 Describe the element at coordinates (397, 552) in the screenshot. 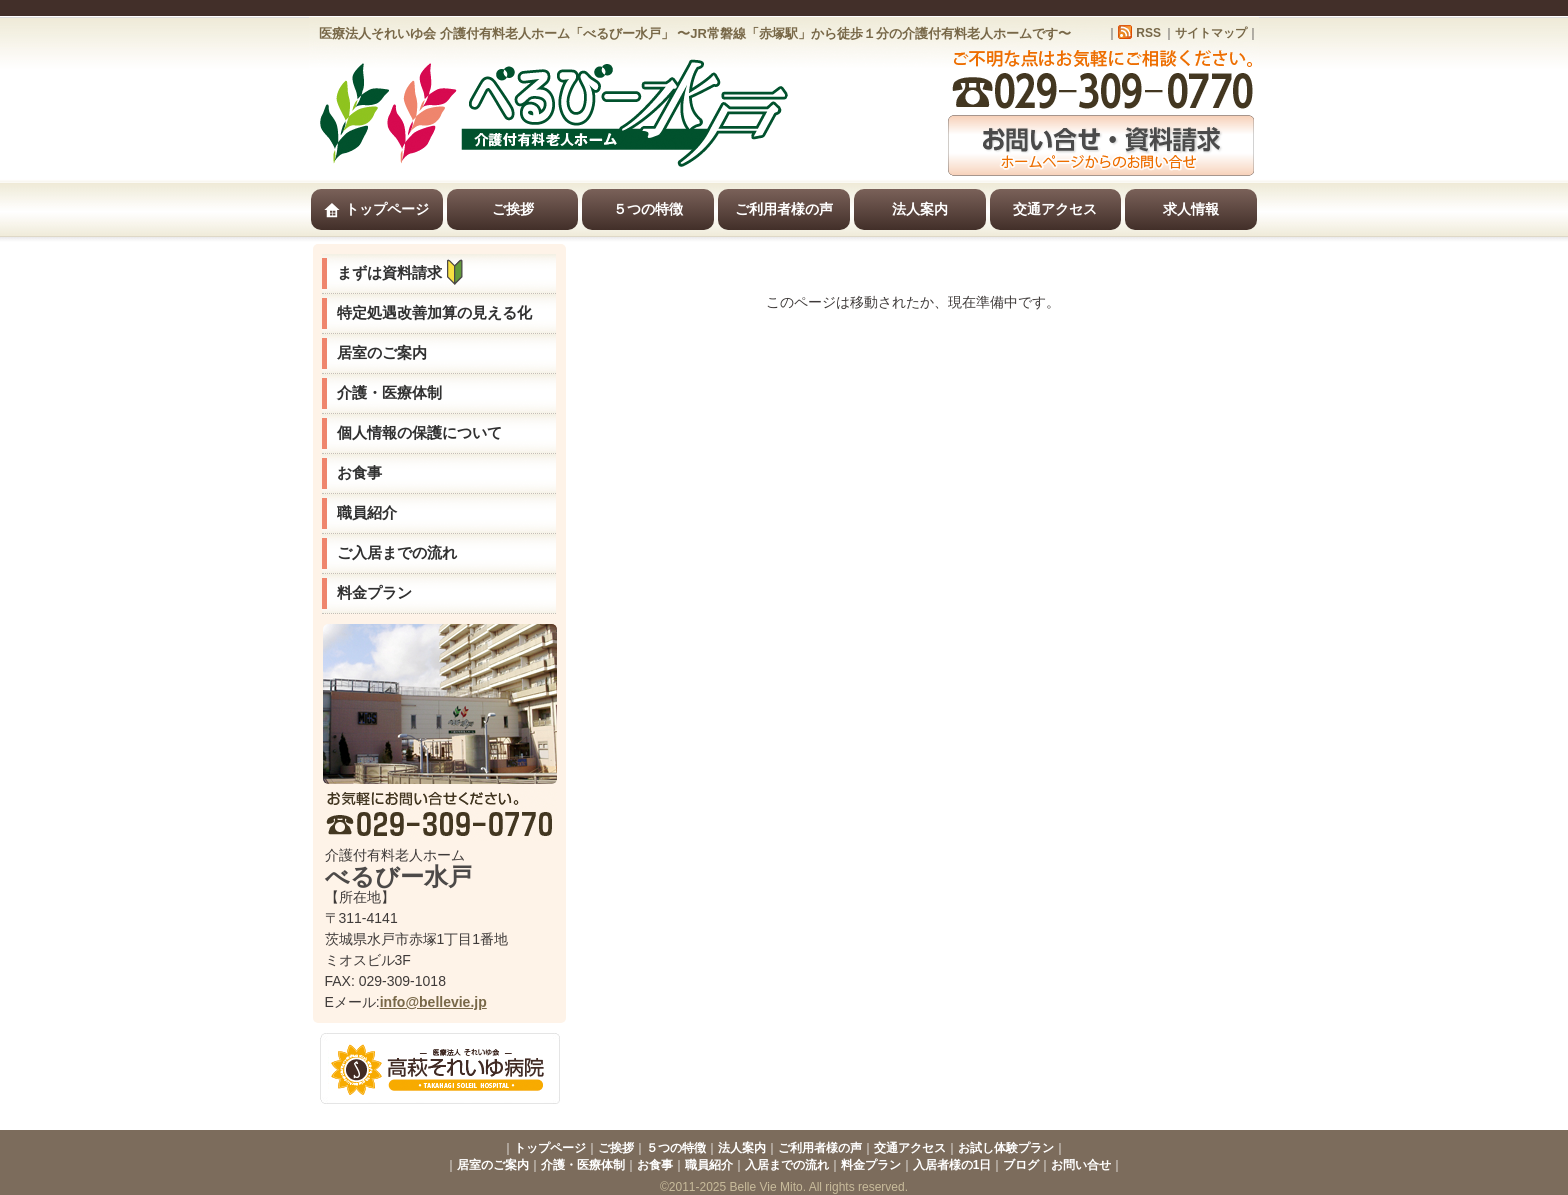

I see `ご入居までの流れ` at that location.